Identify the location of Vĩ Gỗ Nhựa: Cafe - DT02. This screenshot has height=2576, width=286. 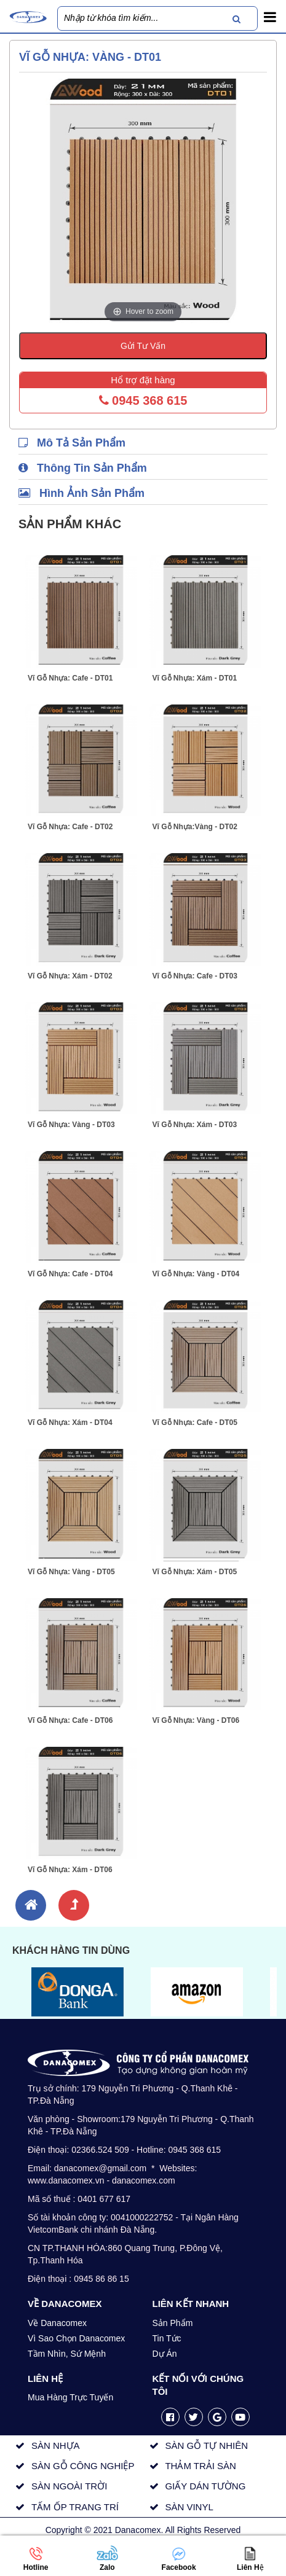
(70, 826).